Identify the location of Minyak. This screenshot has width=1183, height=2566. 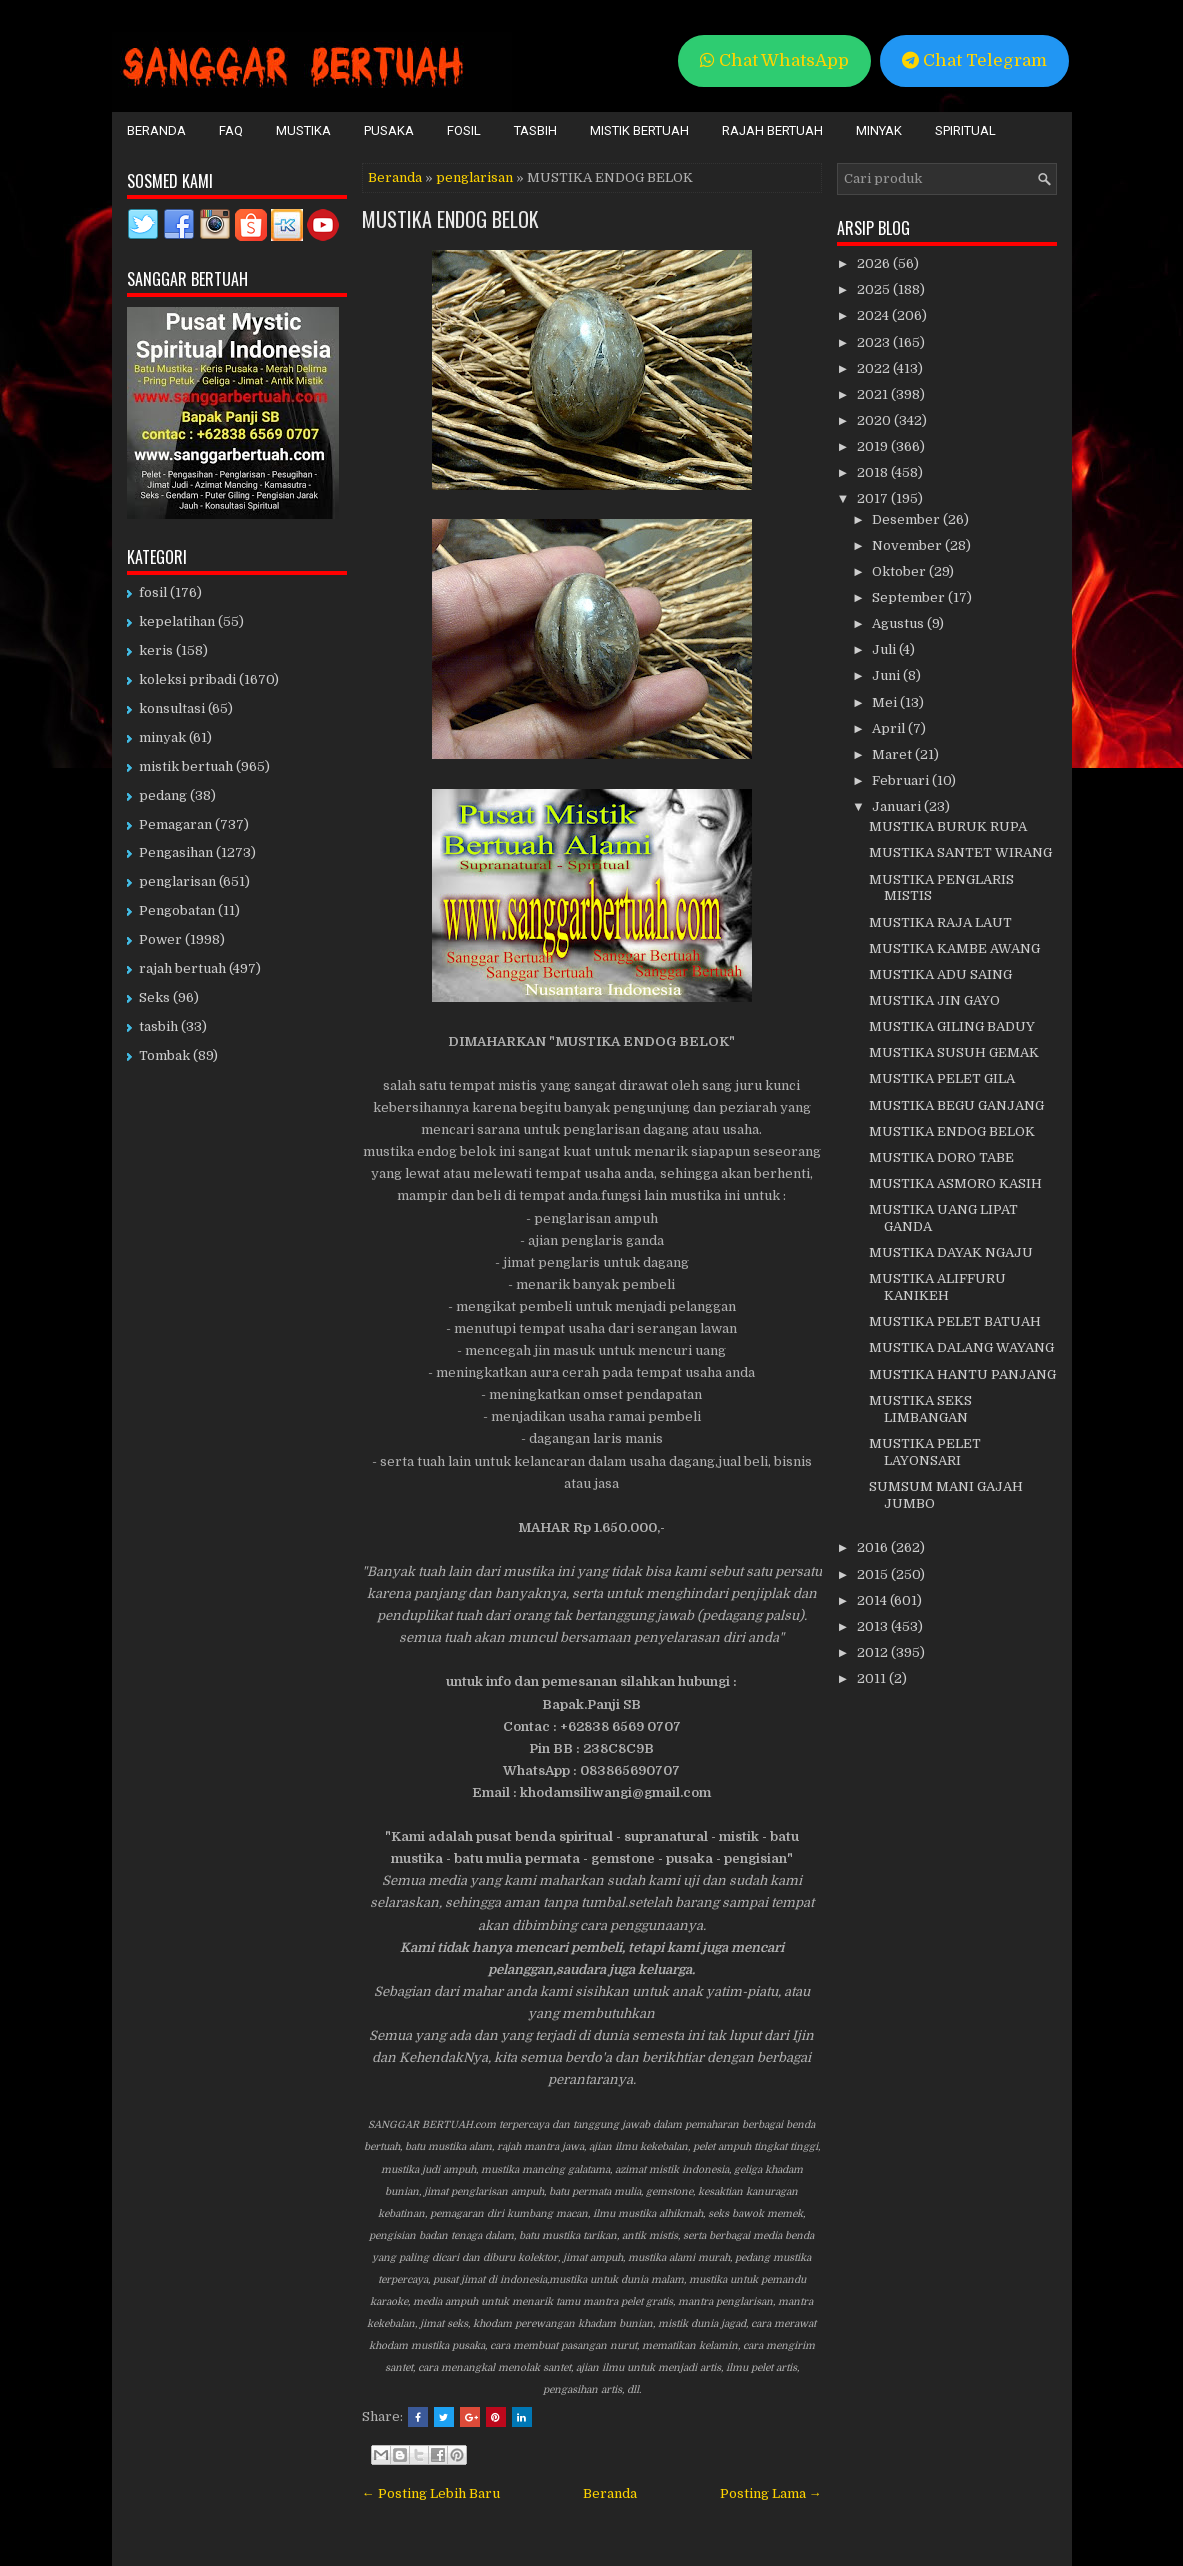
(879, 130).